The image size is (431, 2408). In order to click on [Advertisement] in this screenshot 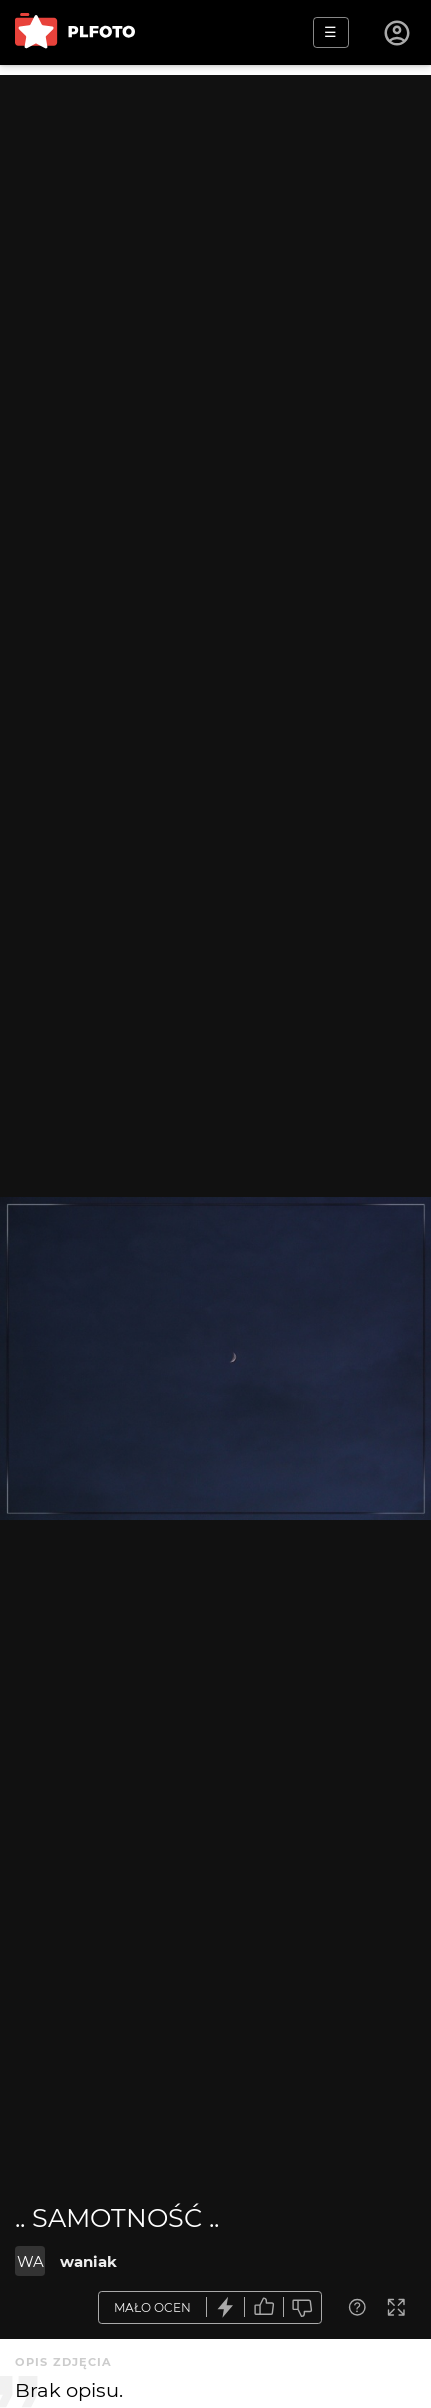, I will do `click(215, 290)`.